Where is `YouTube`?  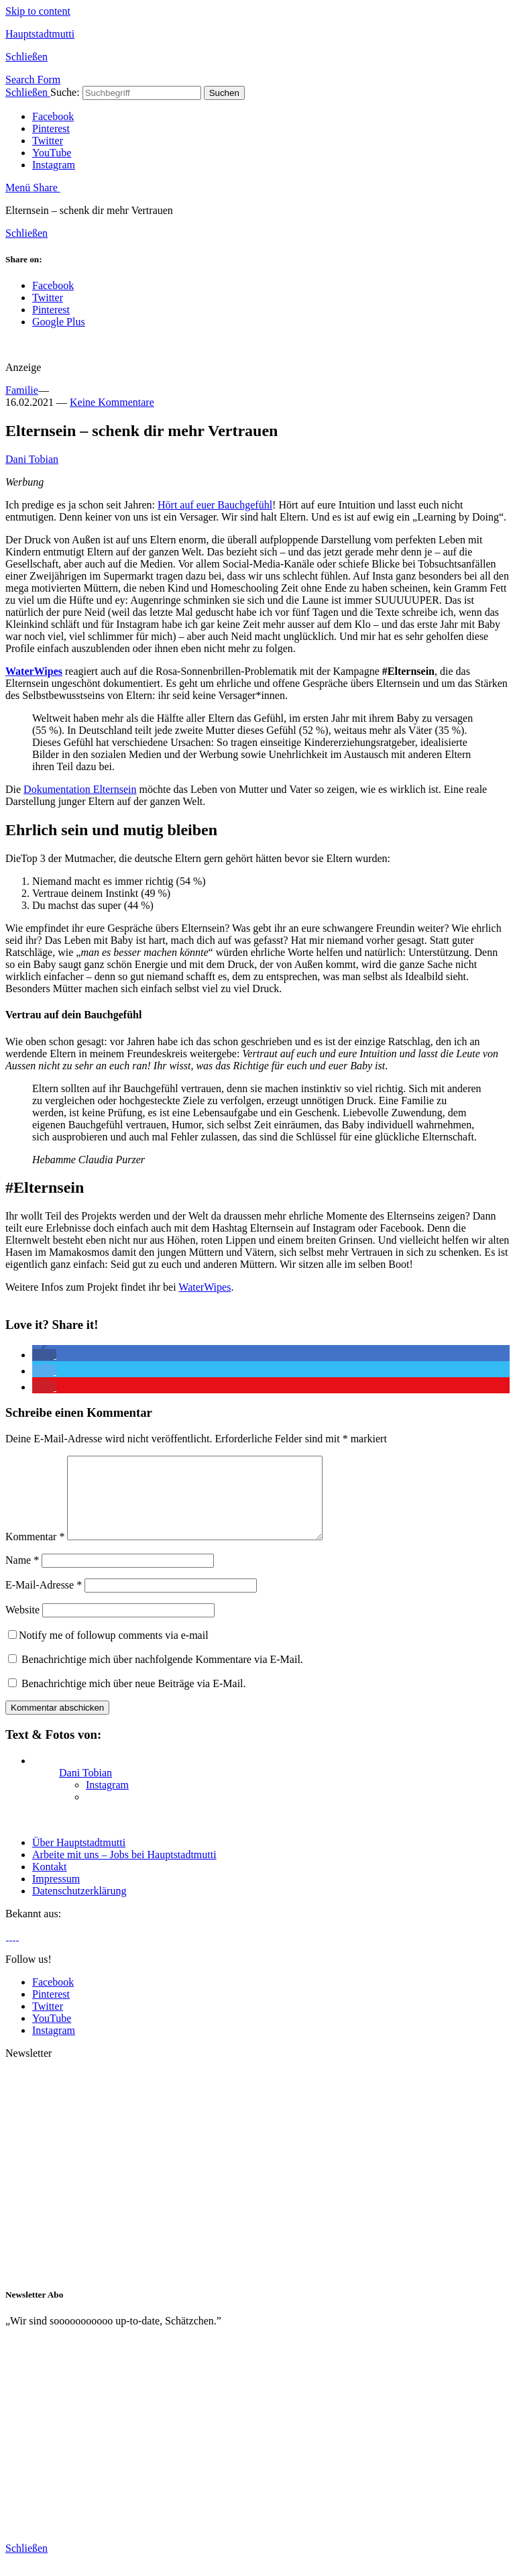
YouTube is located at coordinates (51, 152).